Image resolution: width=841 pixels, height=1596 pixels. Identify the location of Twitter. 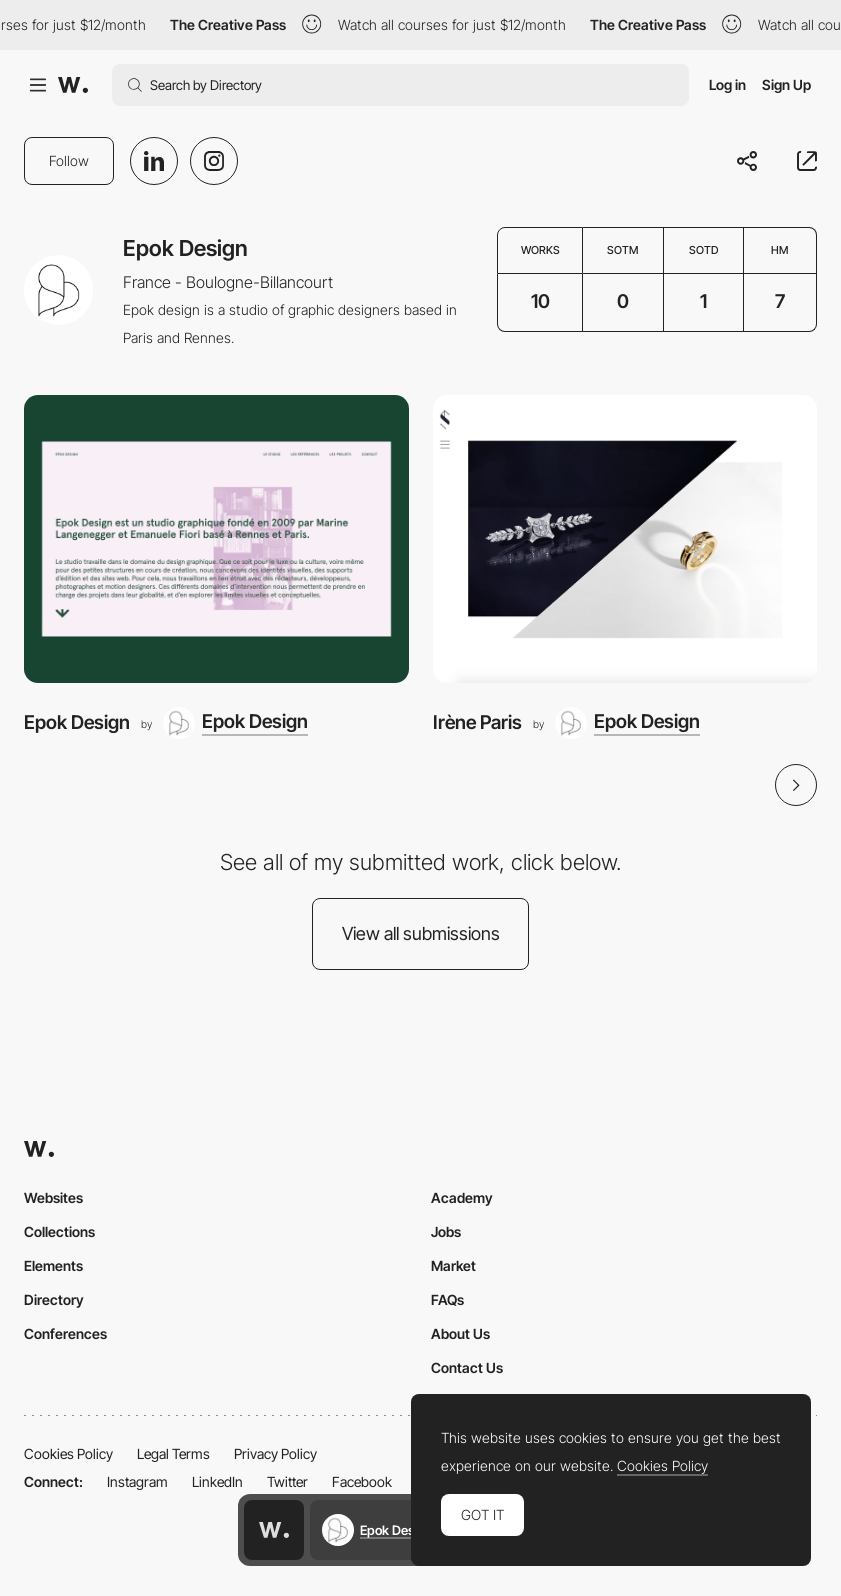
(287, 1481).